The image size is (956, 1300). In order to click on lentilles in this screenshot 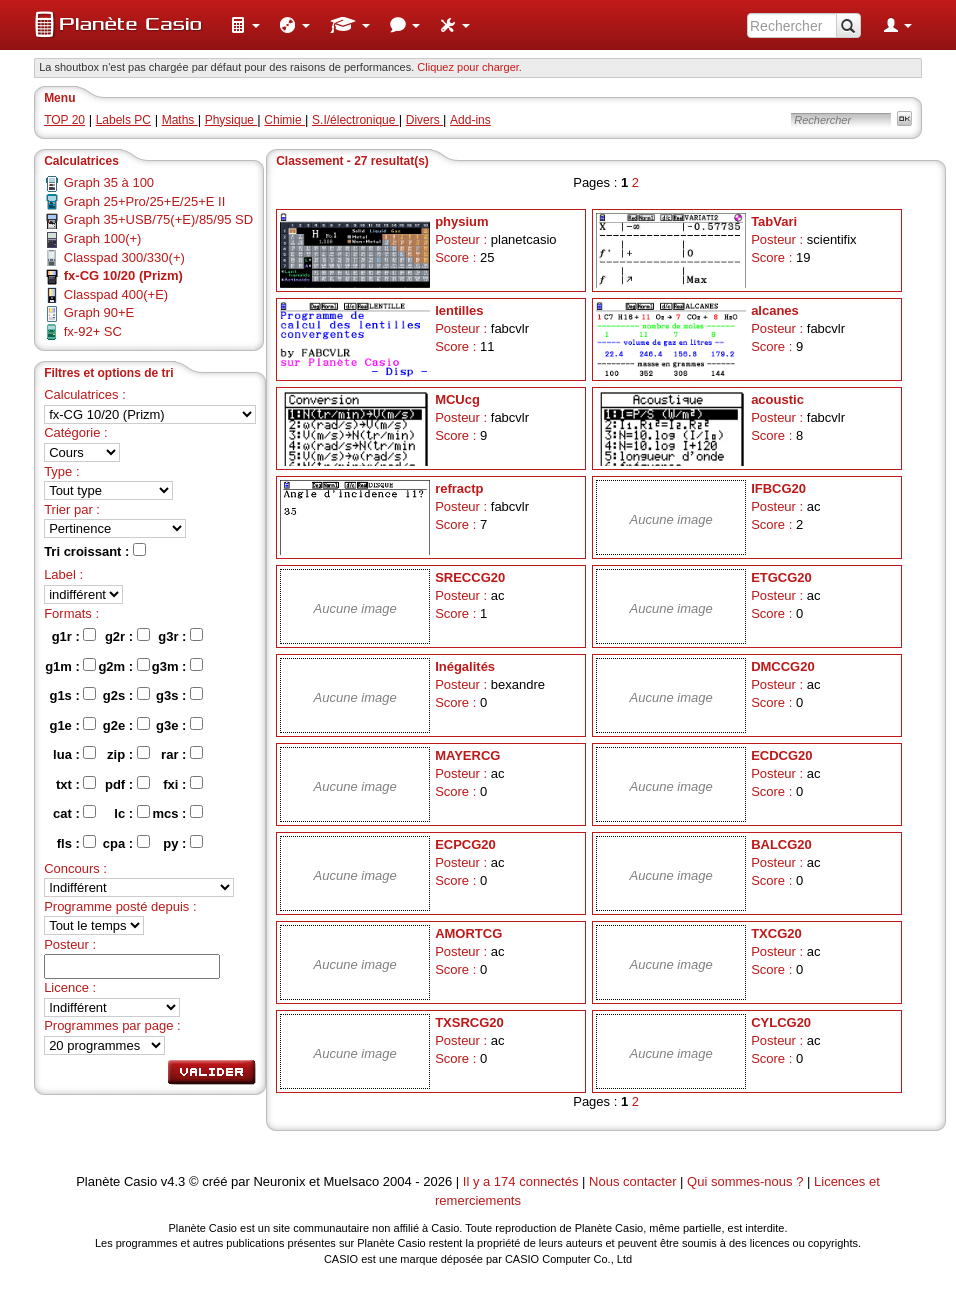, I will do `click(459, 310)`.